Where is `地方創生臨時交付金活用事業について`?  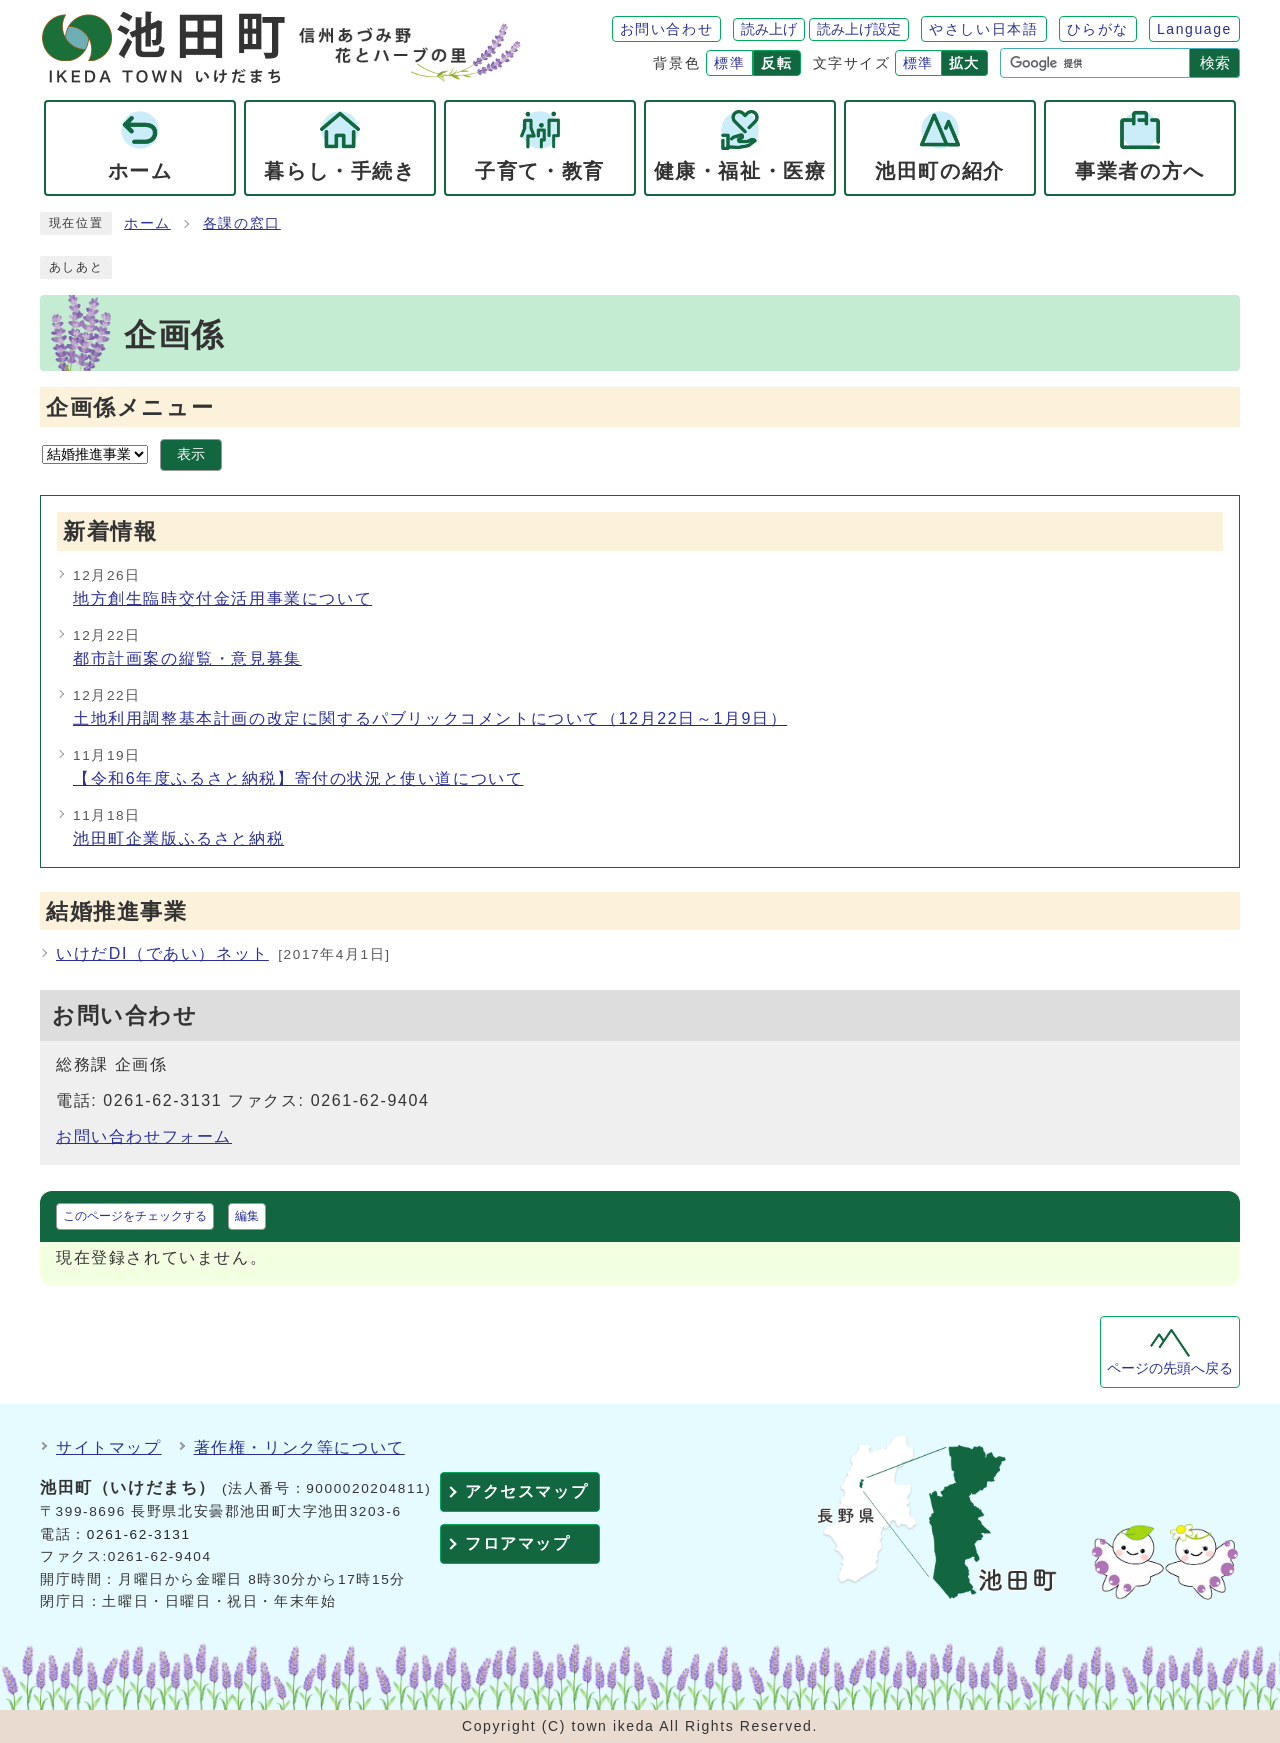
地方創生臨時交付金活用事業について is located at coordinates (222, 598).